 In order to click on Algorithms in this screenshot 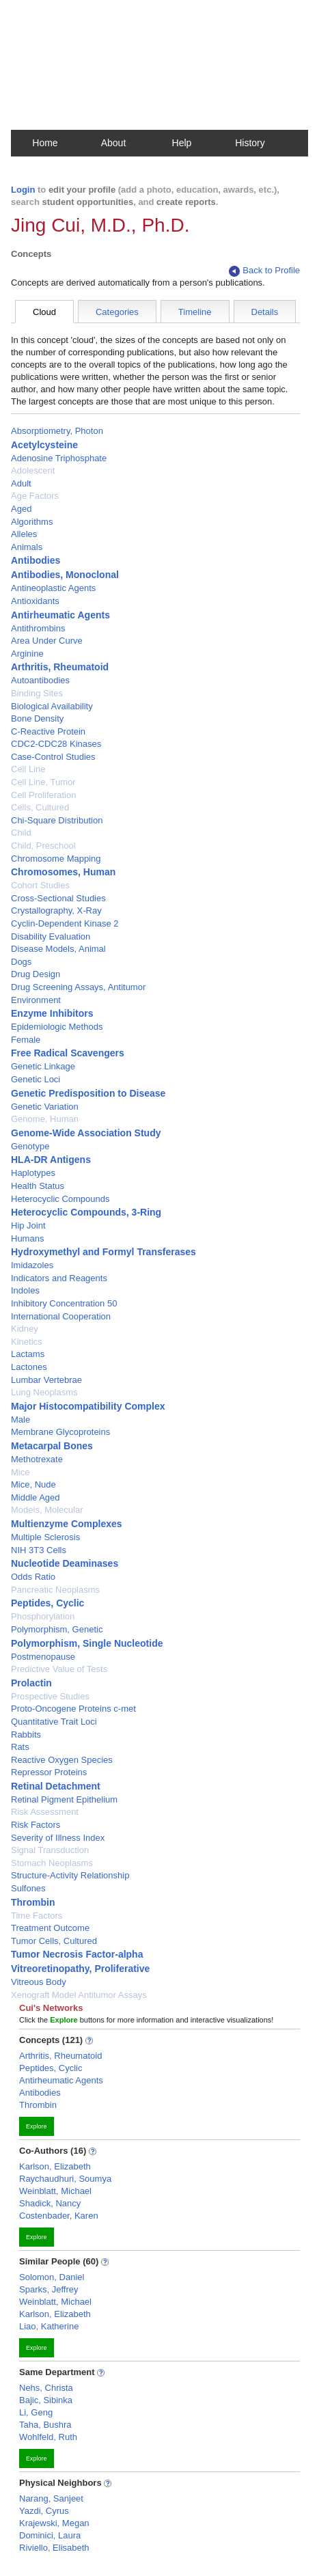, I will do `click(32, 522)`.